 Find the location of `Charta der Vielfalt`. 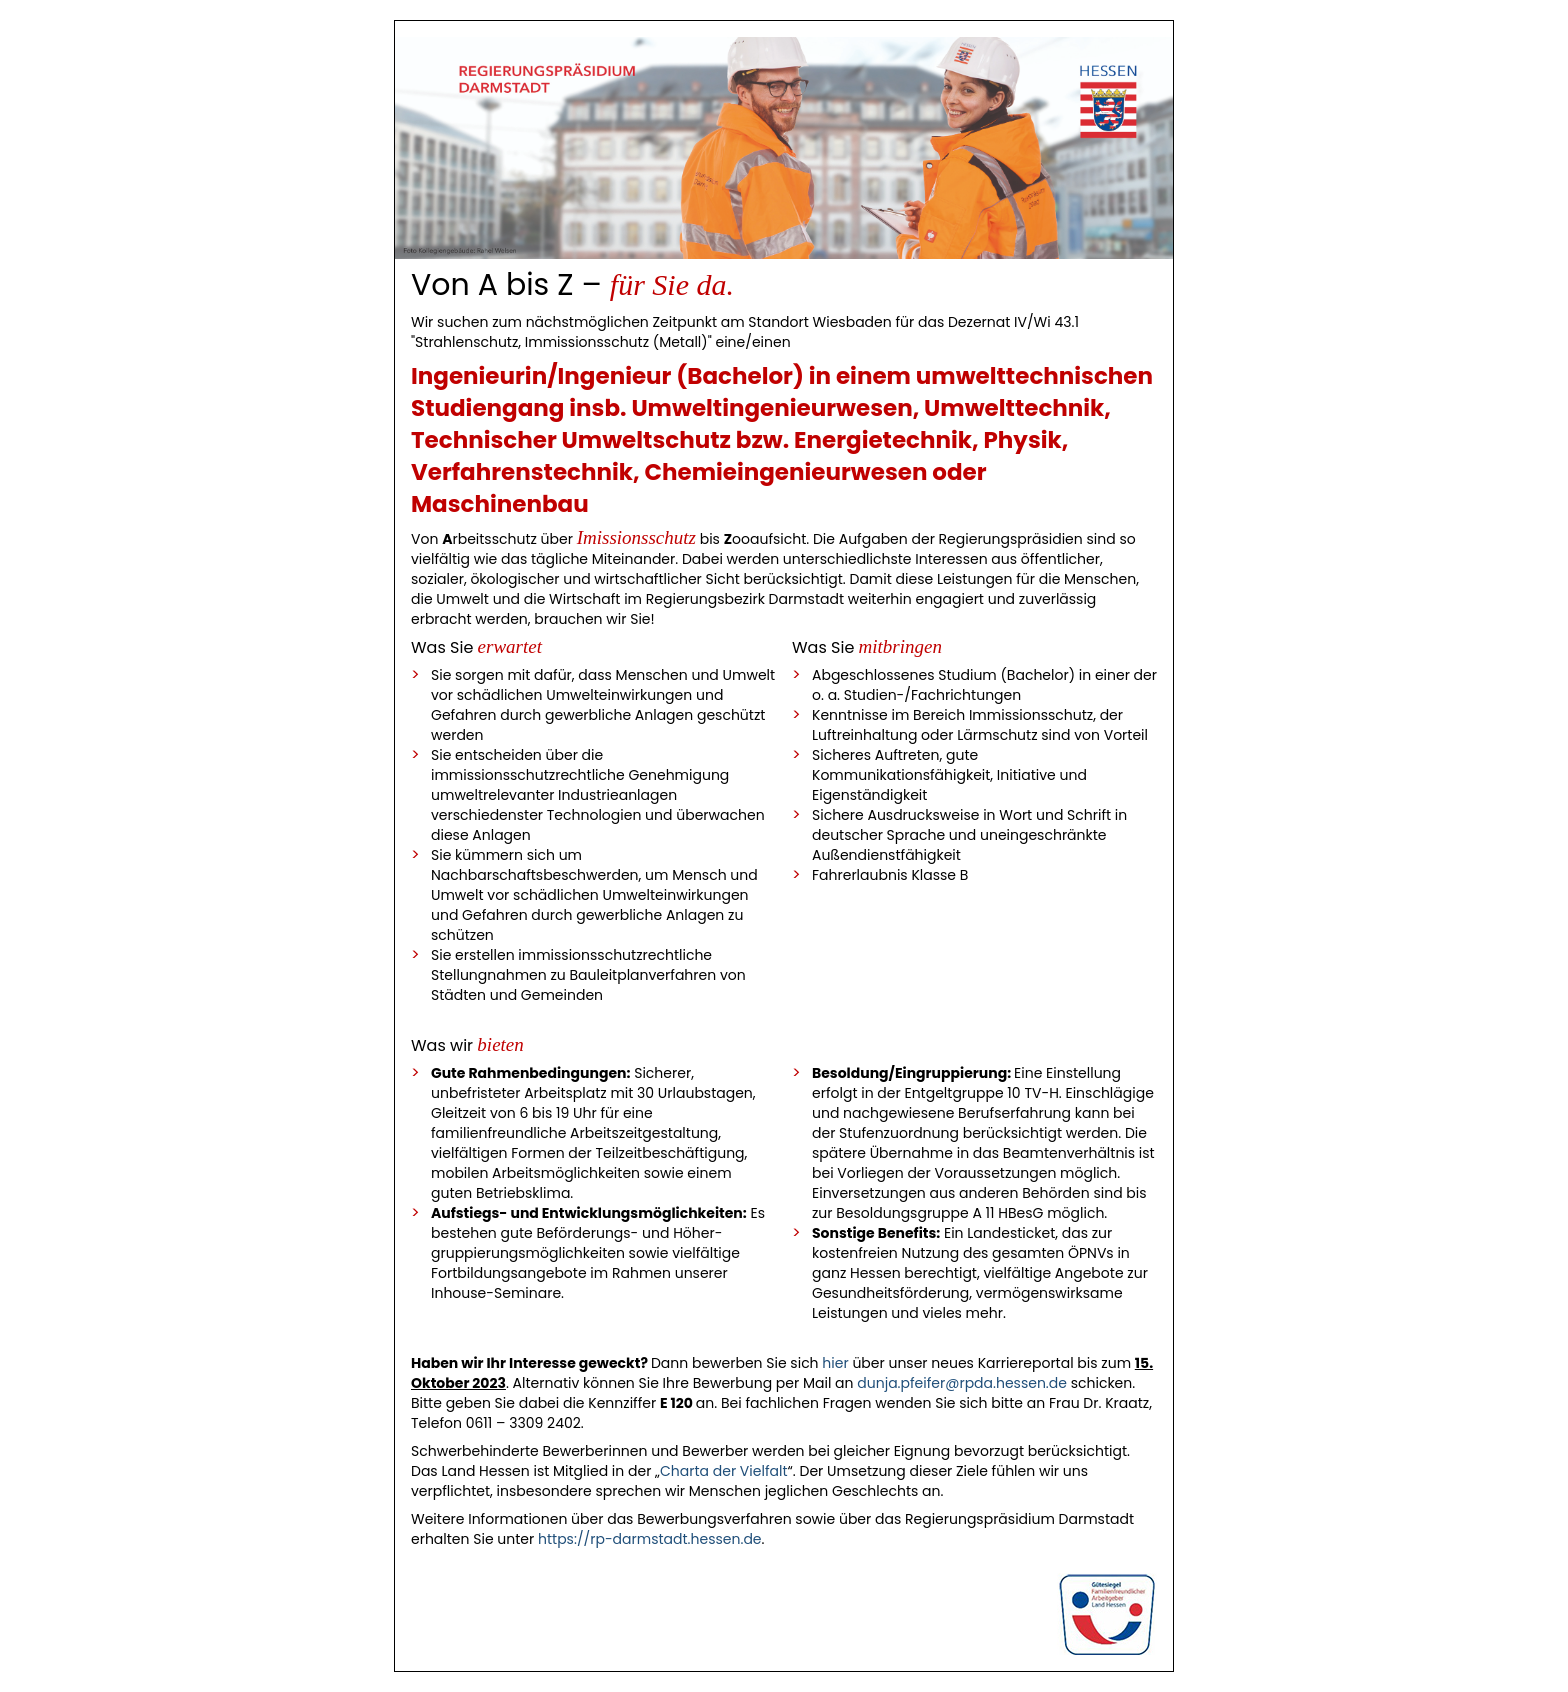

Charta der Vielfalt is located at coordinates (724, 1471).